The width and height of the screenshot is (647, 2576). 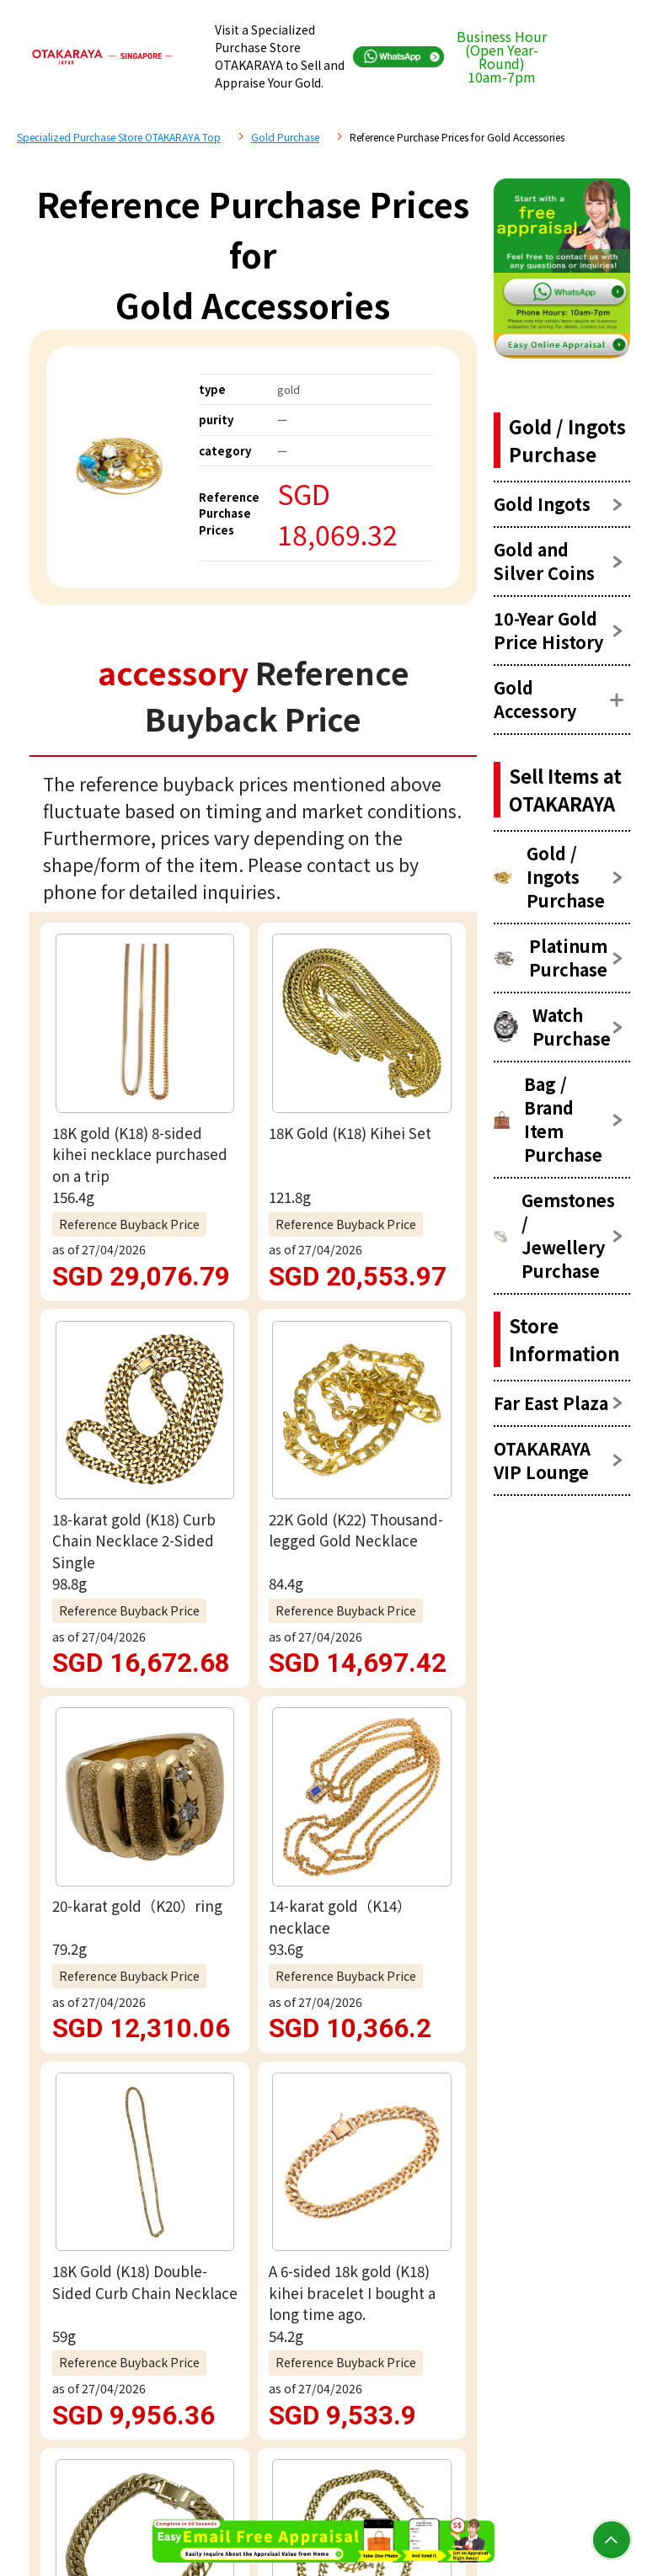 What do you see at coordinates (193, 1431) in the screenshot?
I see `accessory Reference Price List` at bounding box center [193, 1431].